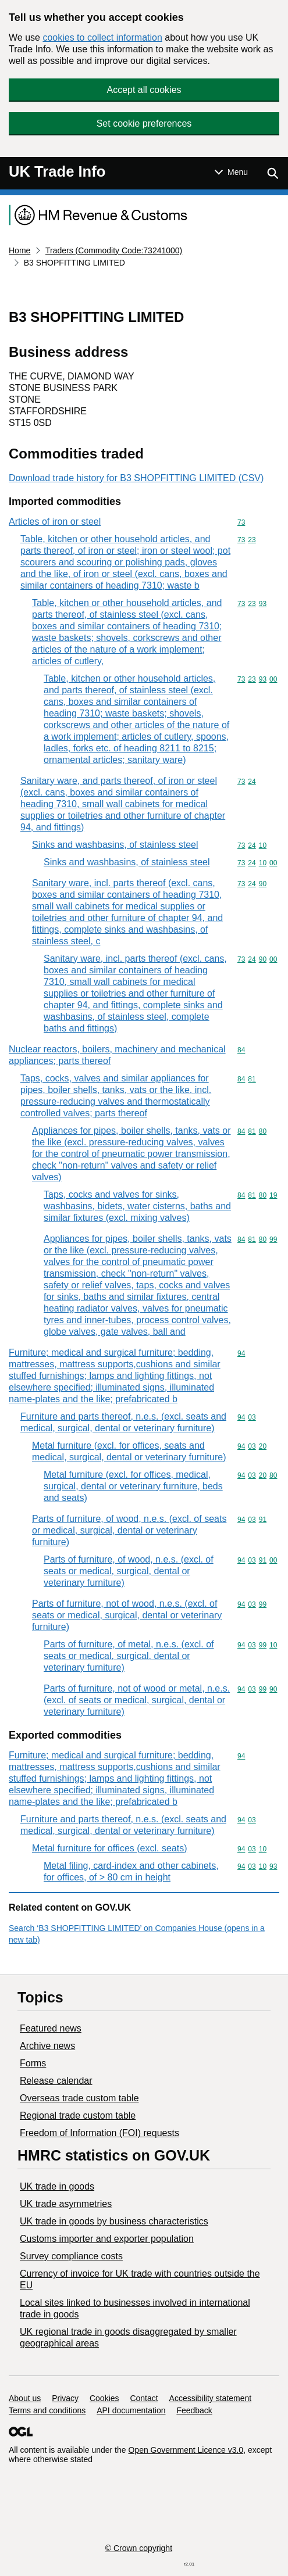 The height and width of the screenshot is (2576, 288). What do you see at coordinates (66, 2204) in the screenshot?
I see `UK trade asymmetries` at bounding box center [66, 2204].